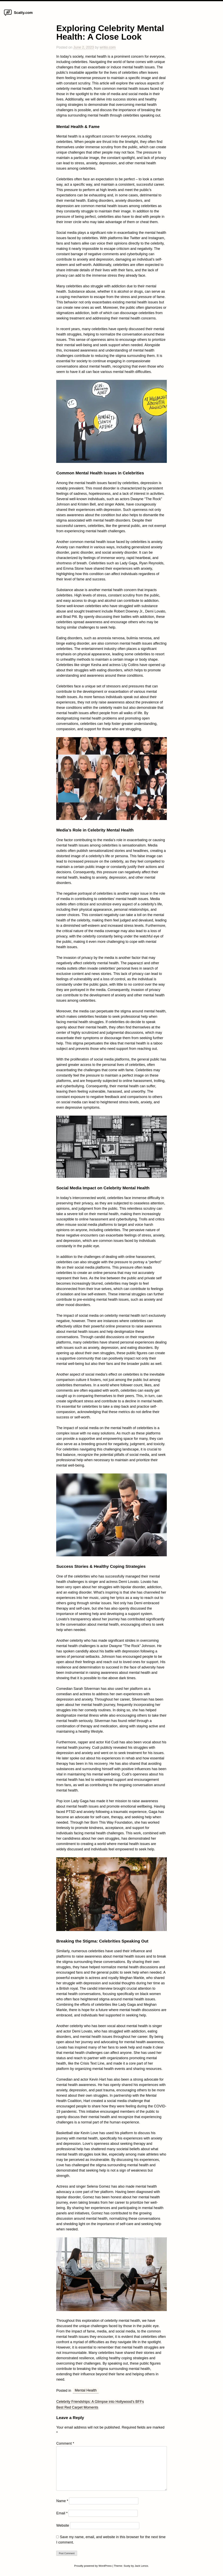 Image resolution: width=223 pixels, height=2576 pixels. I want to click on Website, so click(62, 2525).